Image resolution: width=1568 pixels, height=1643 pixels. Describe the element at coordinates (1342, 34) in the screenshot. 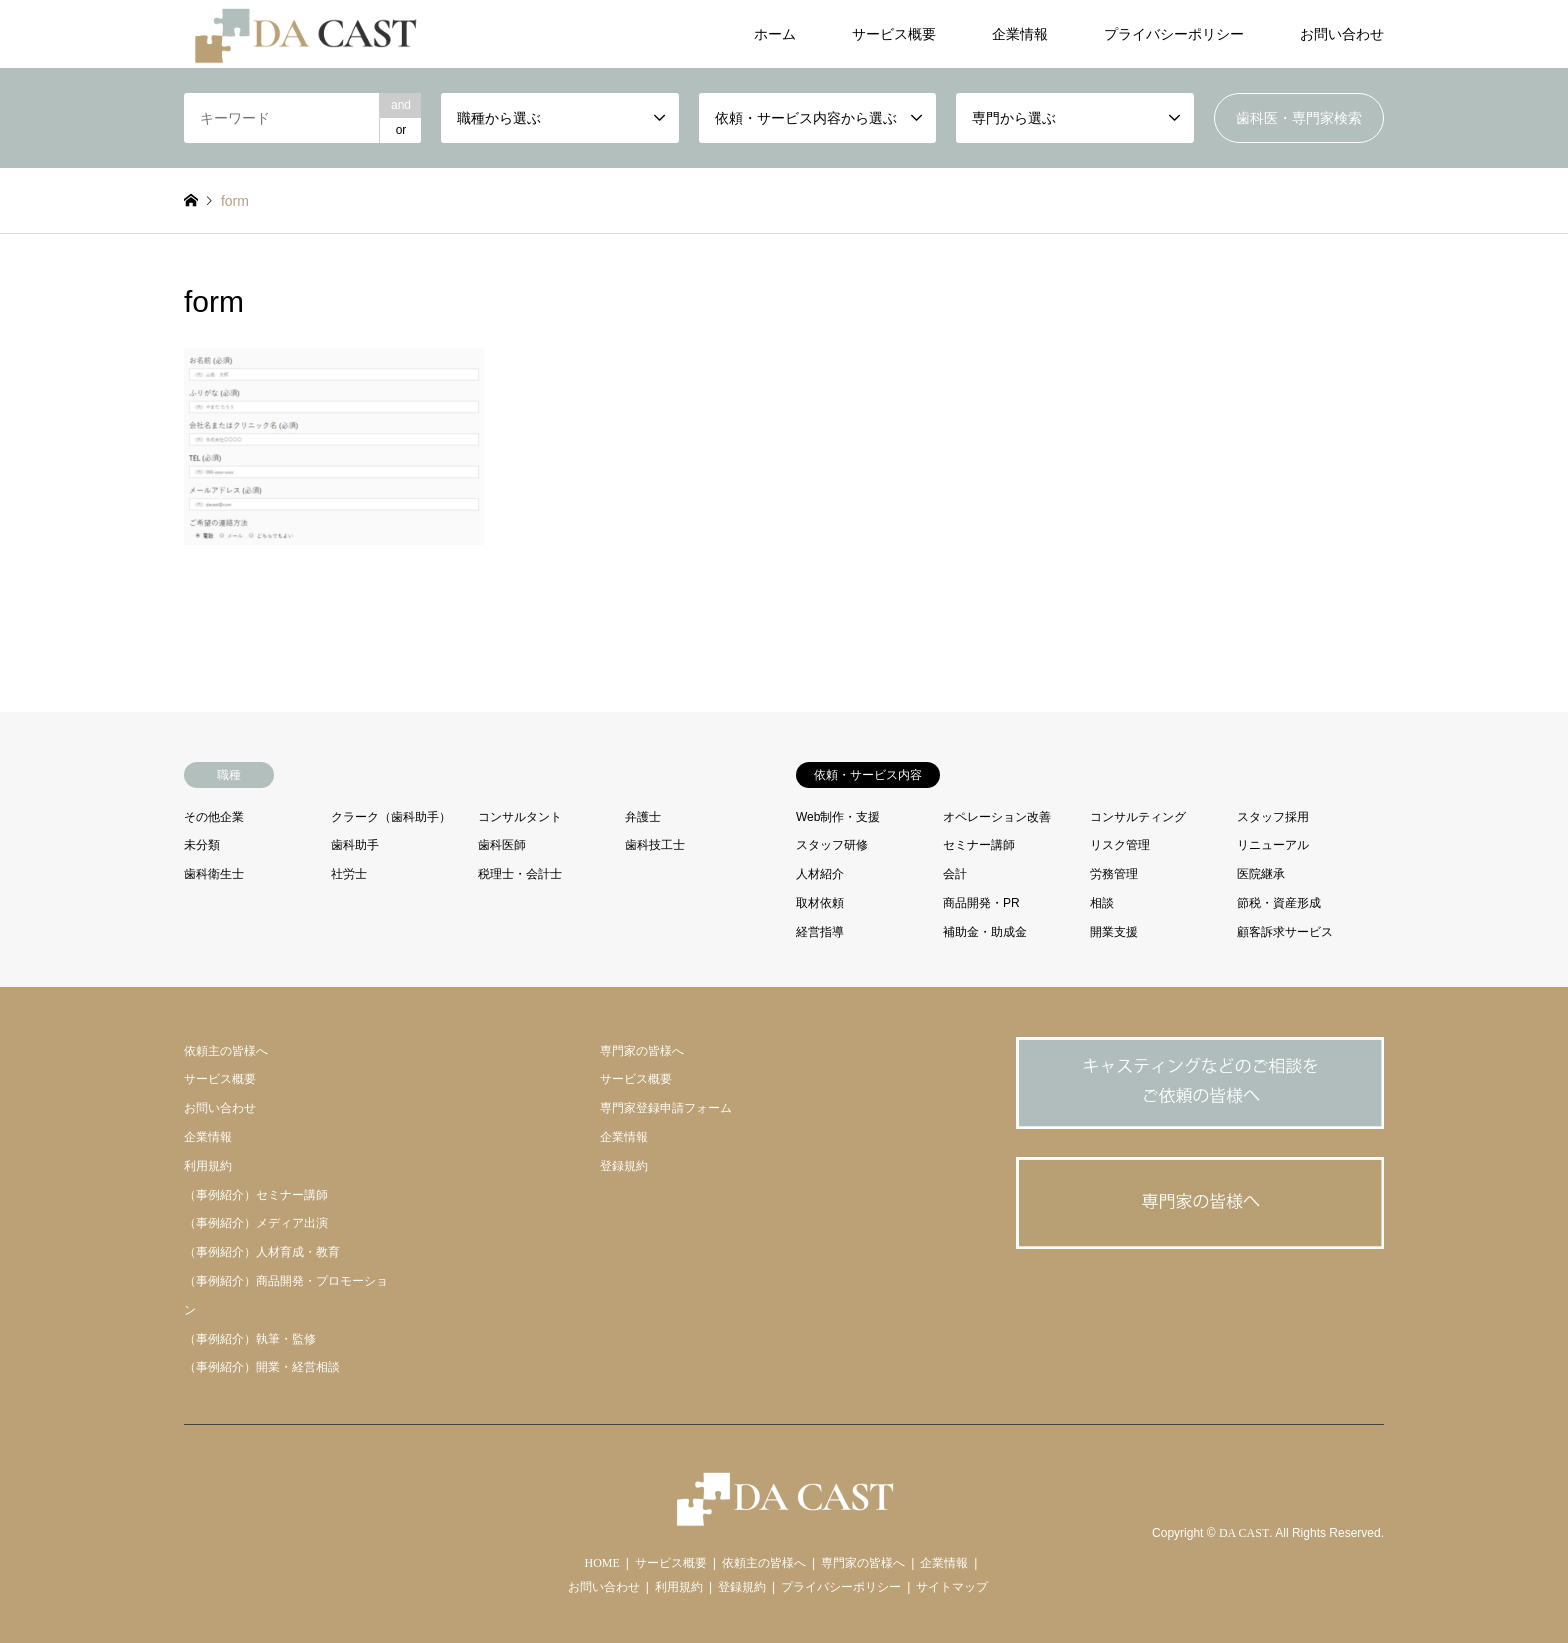

I see `お問い合わせ` at that location.